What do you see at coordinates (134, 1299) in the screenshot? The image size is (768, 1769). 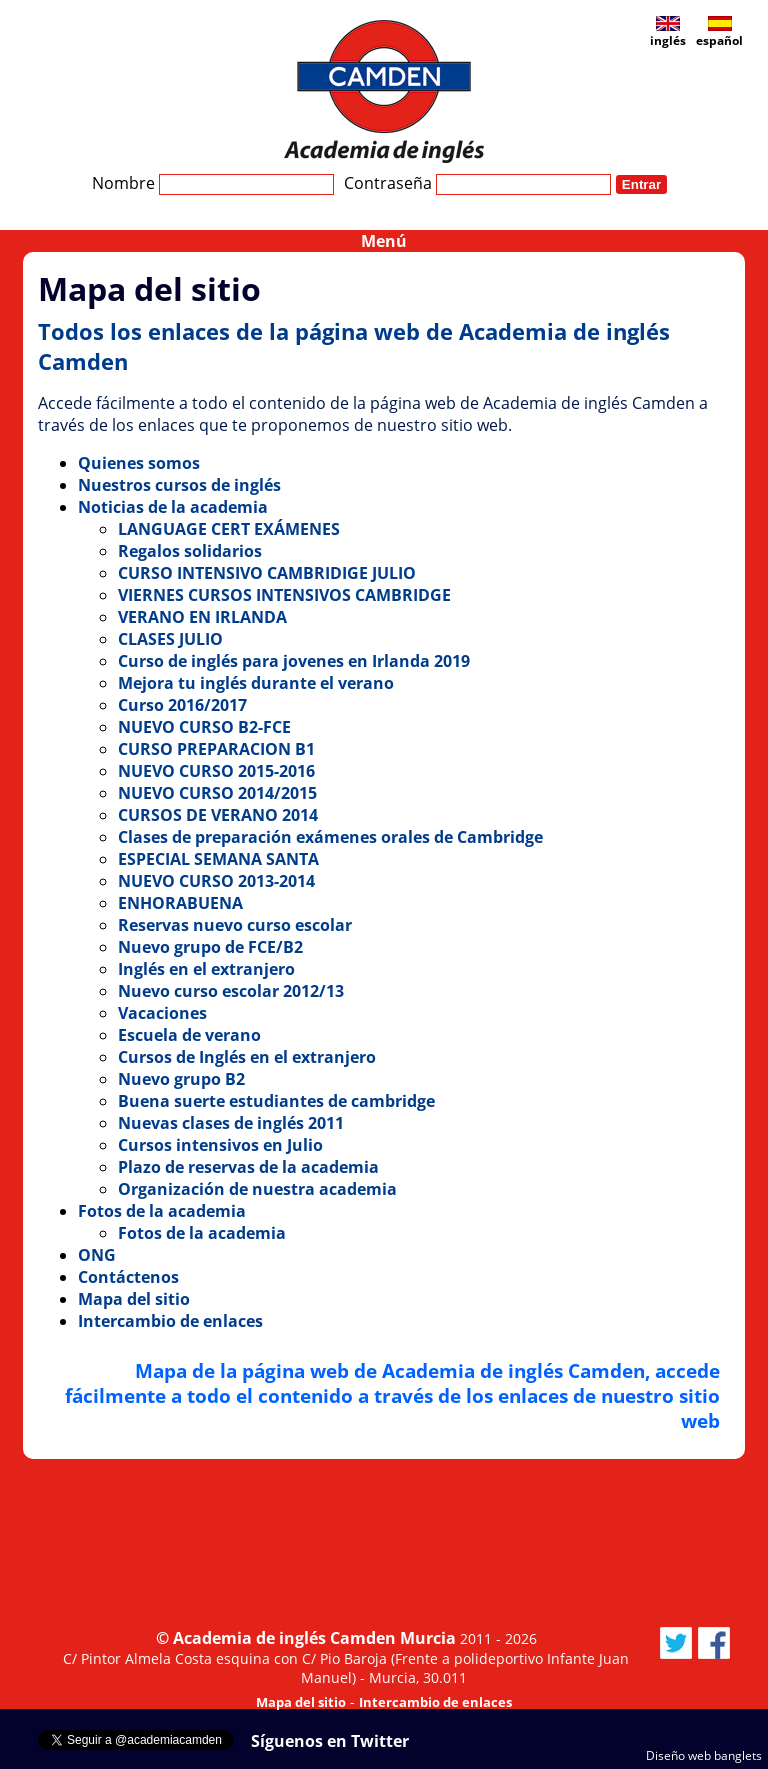 I see `Mapa del sitio` at bounding box center [134, 1299].